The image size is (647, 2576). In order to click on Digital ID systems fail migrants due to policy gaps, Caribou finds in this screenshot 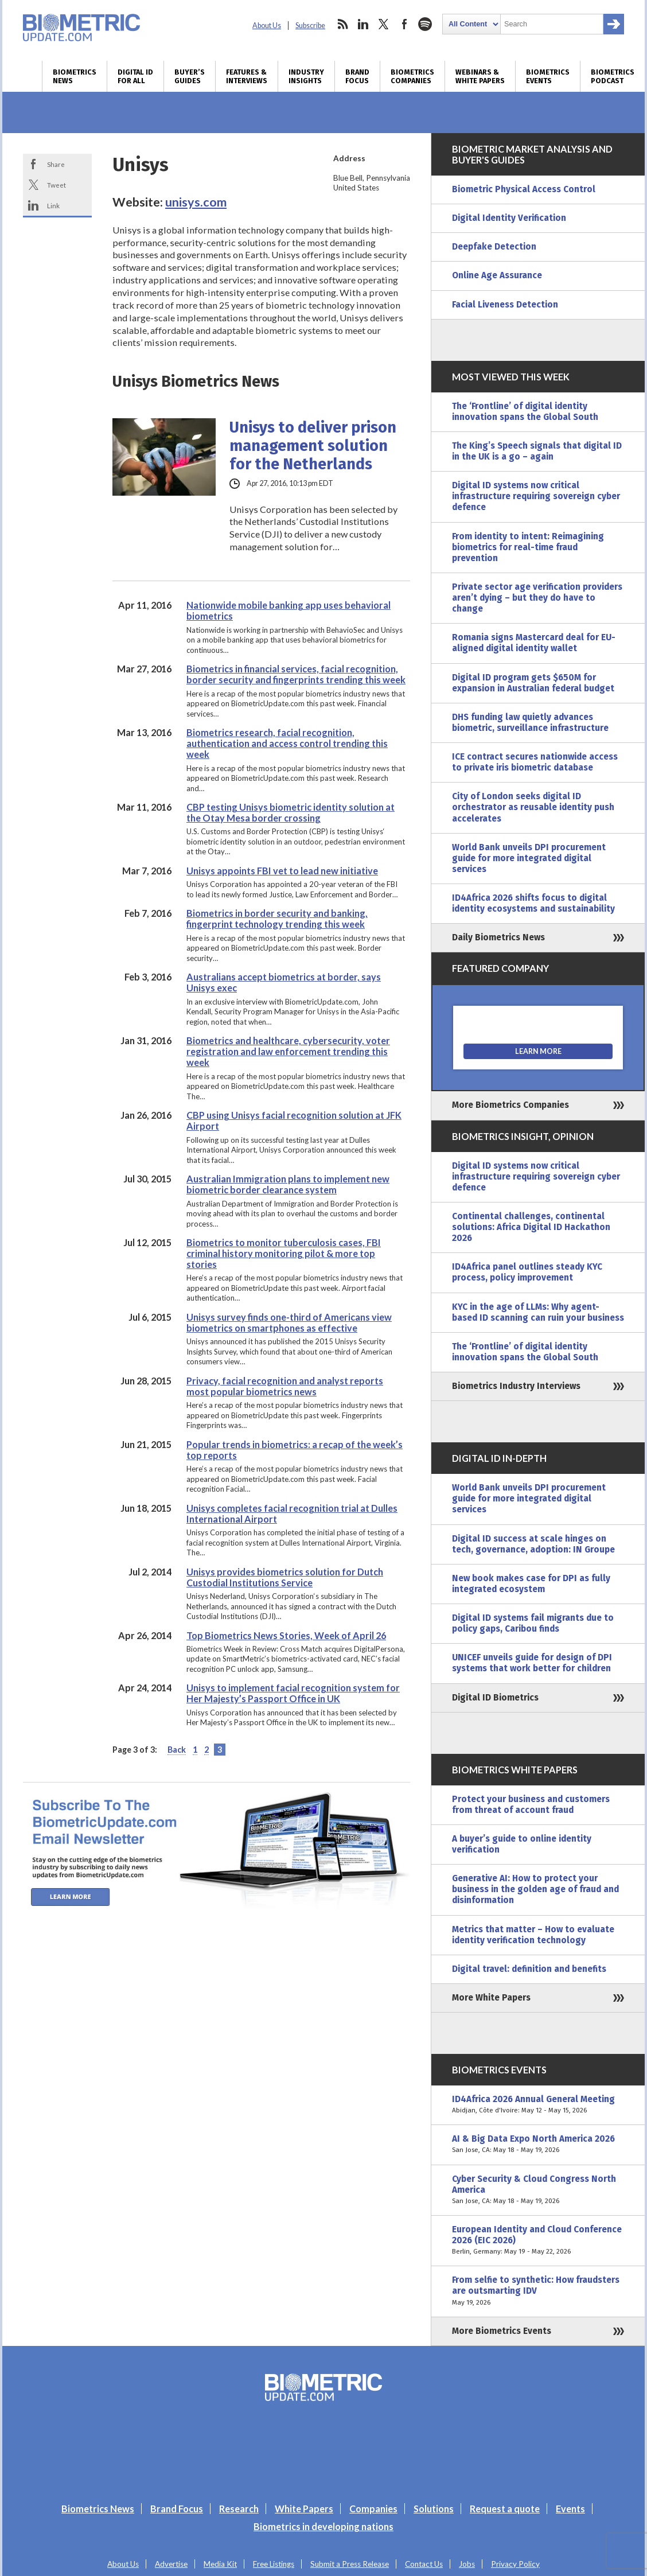, I will do `click(533, 1623)`.